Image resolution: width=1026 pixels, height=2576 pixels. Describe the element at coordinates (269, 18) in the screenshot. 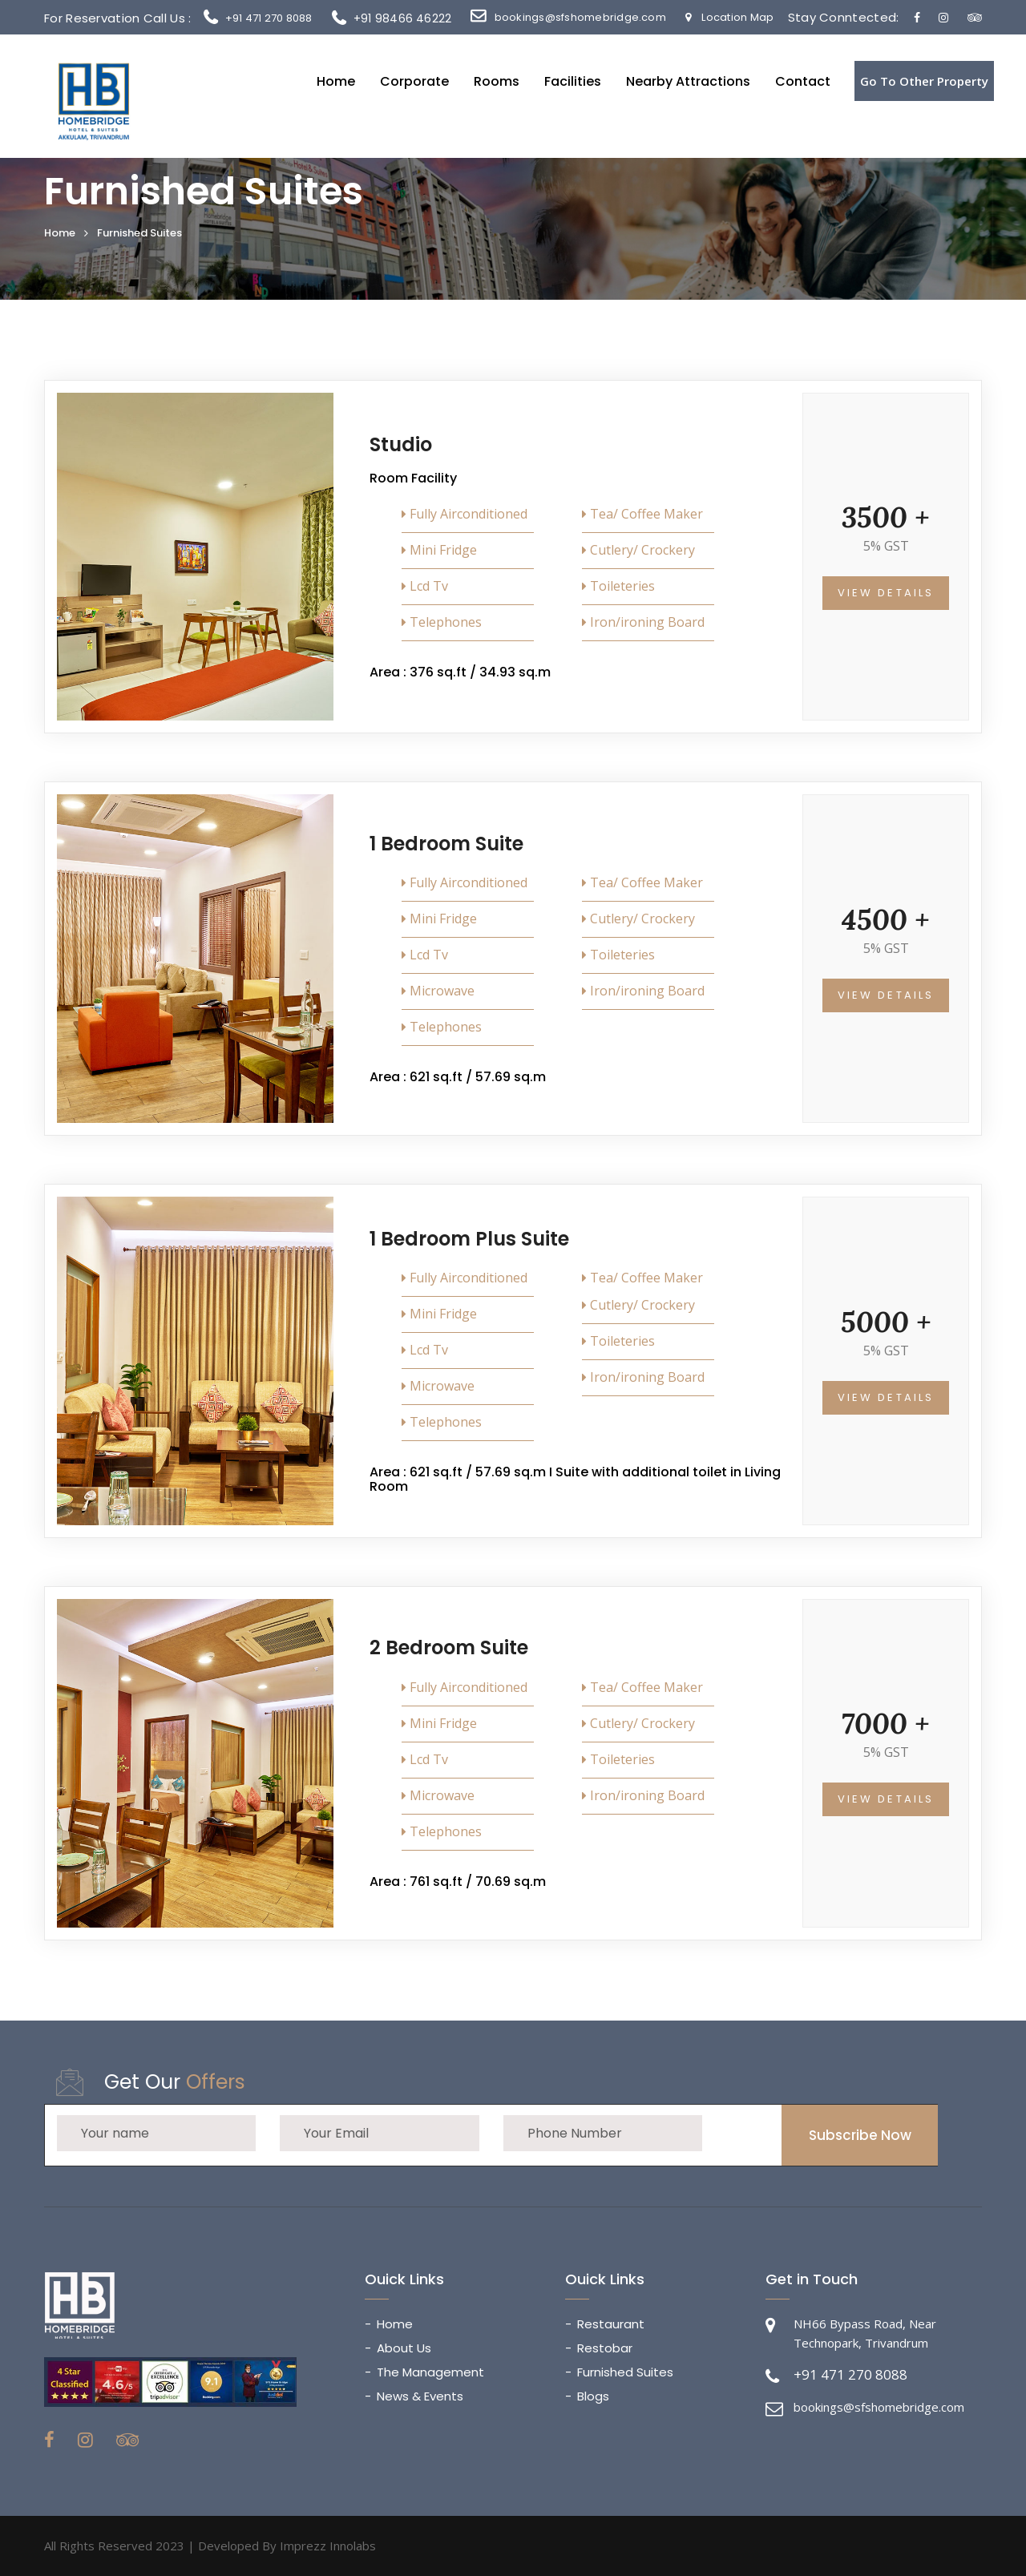

I see `+91 471 270 8088` at that location.